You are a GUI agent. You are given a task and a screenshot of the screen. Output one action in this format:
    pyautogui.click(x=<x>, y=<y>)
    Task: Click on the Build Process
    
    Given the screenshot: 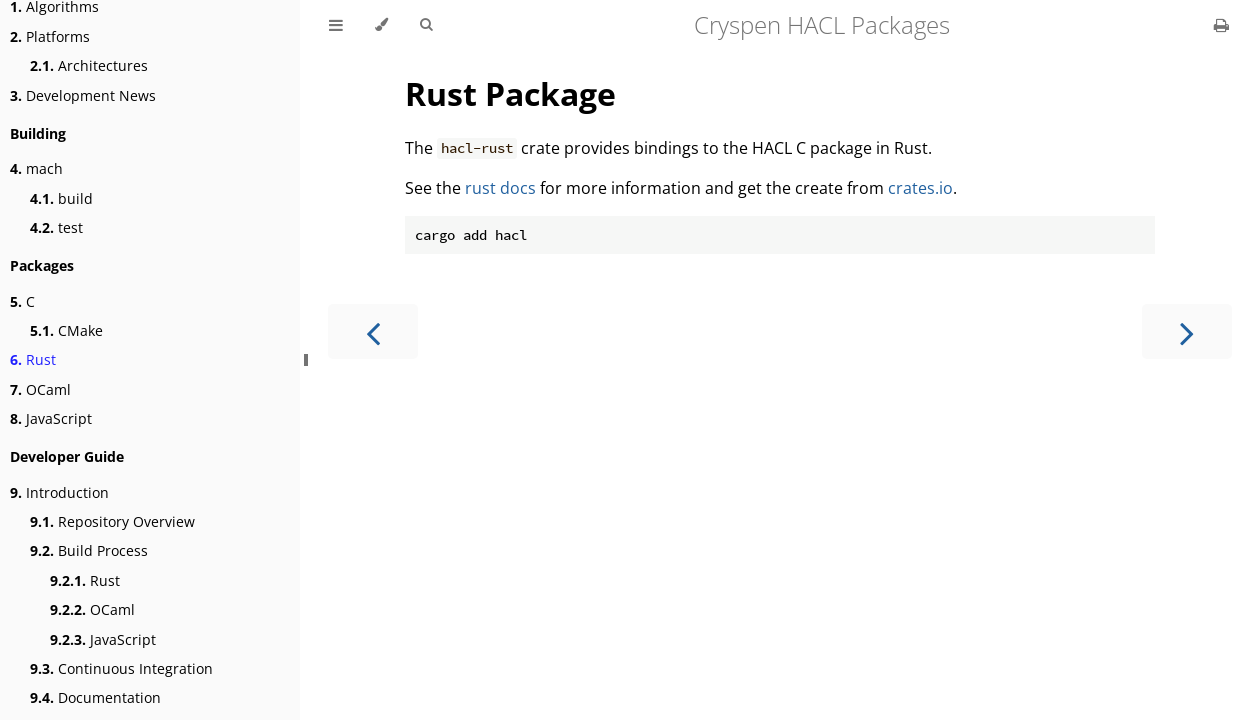 What is the action you would take?
    pyautogui.click(x=89, y=550)
    